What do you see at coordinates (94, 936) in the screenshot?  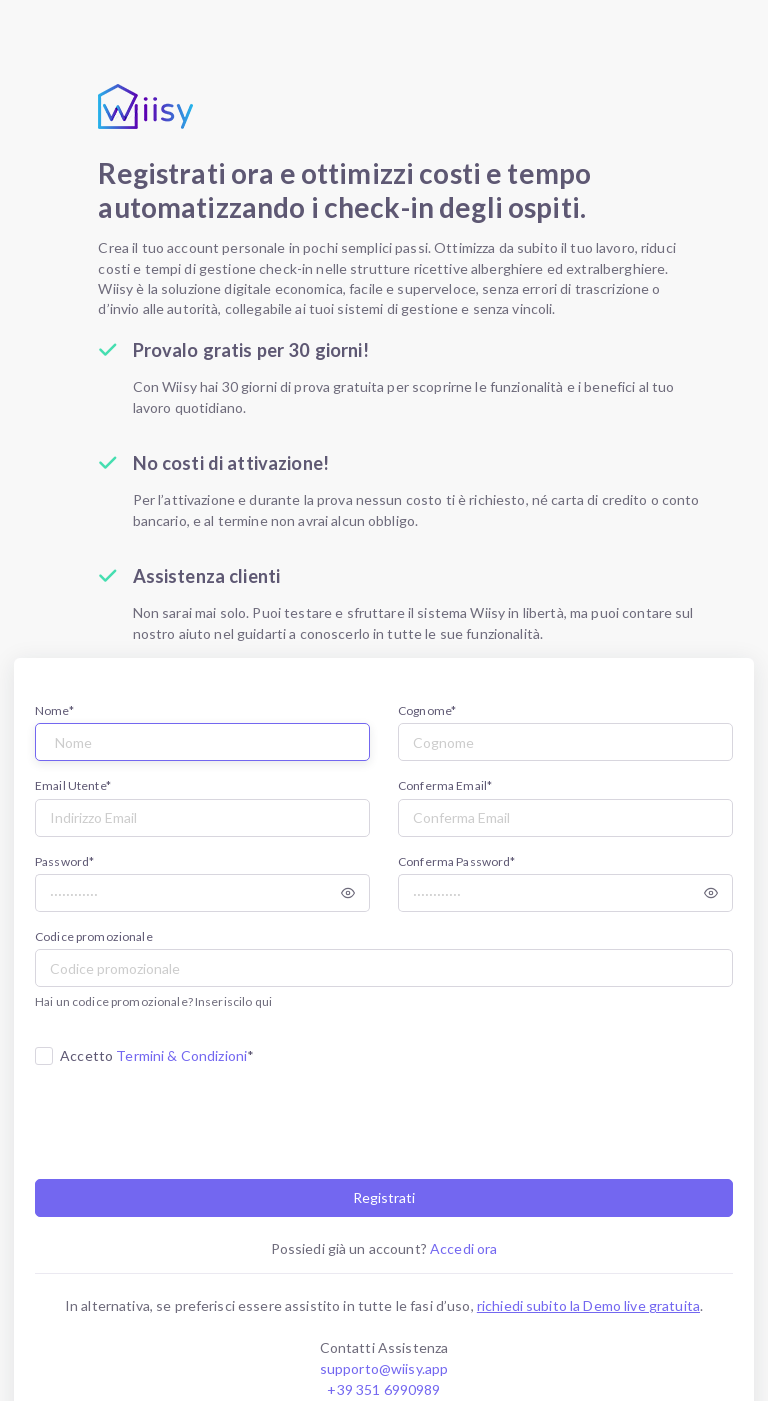 I see `Codice promozionale` at bounding box center [94, 936].